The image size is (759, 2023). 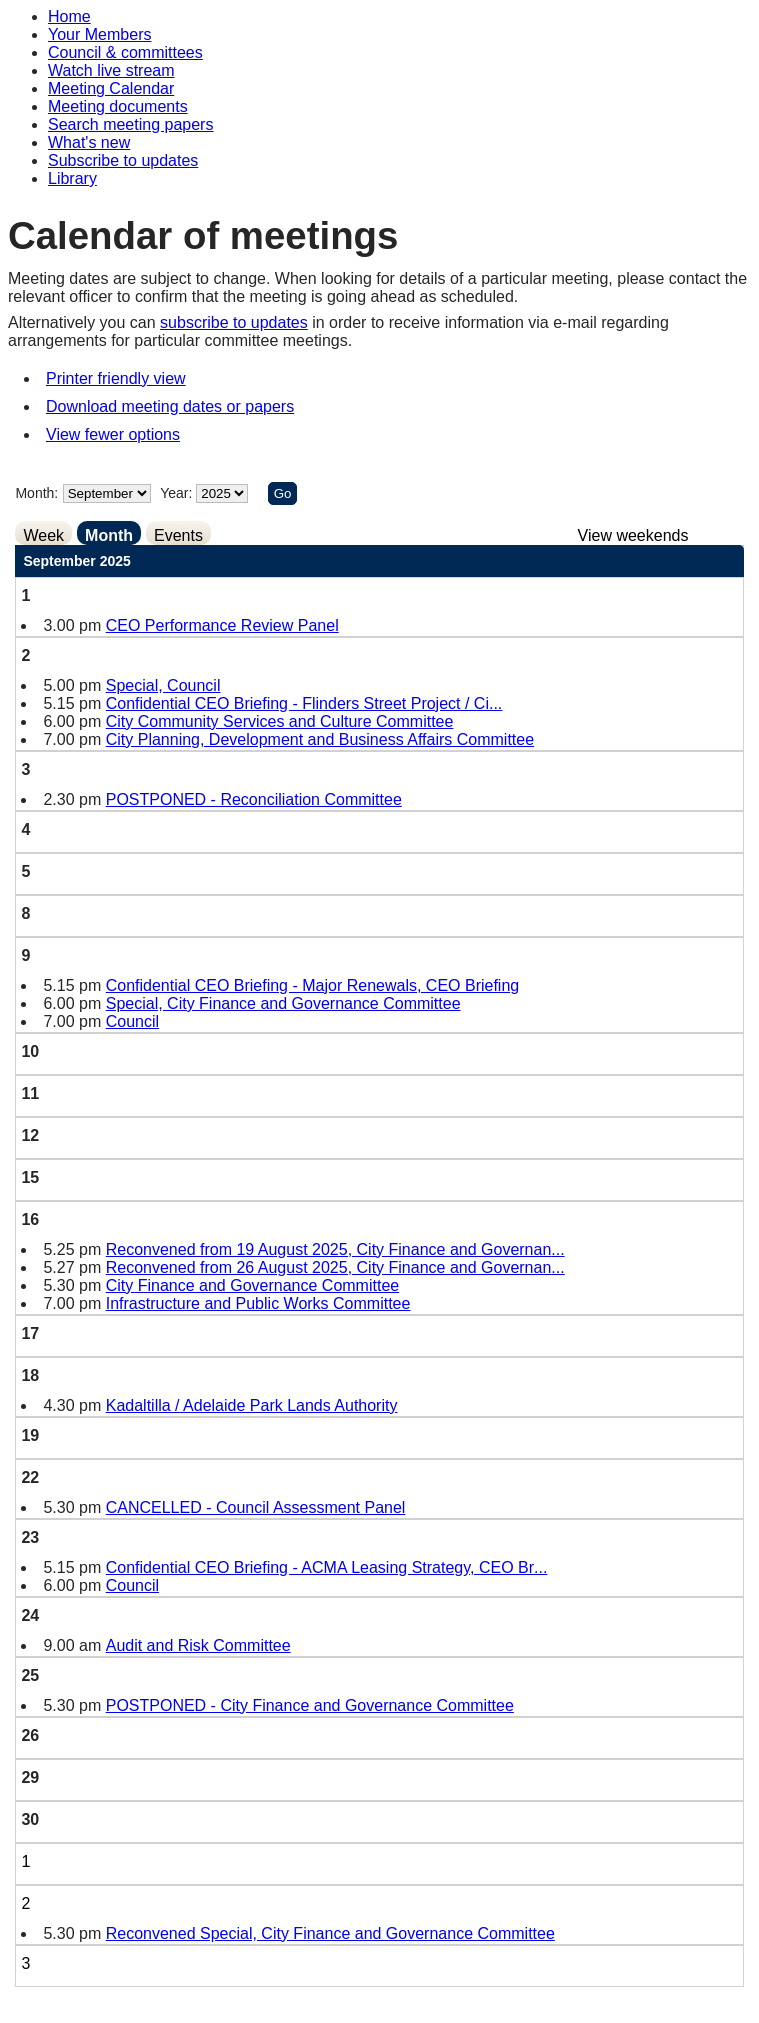 What do you see at coordinates (111, 88) in the screenshot?
I see `Meeting Calendar` at bounding box center [111, 88].